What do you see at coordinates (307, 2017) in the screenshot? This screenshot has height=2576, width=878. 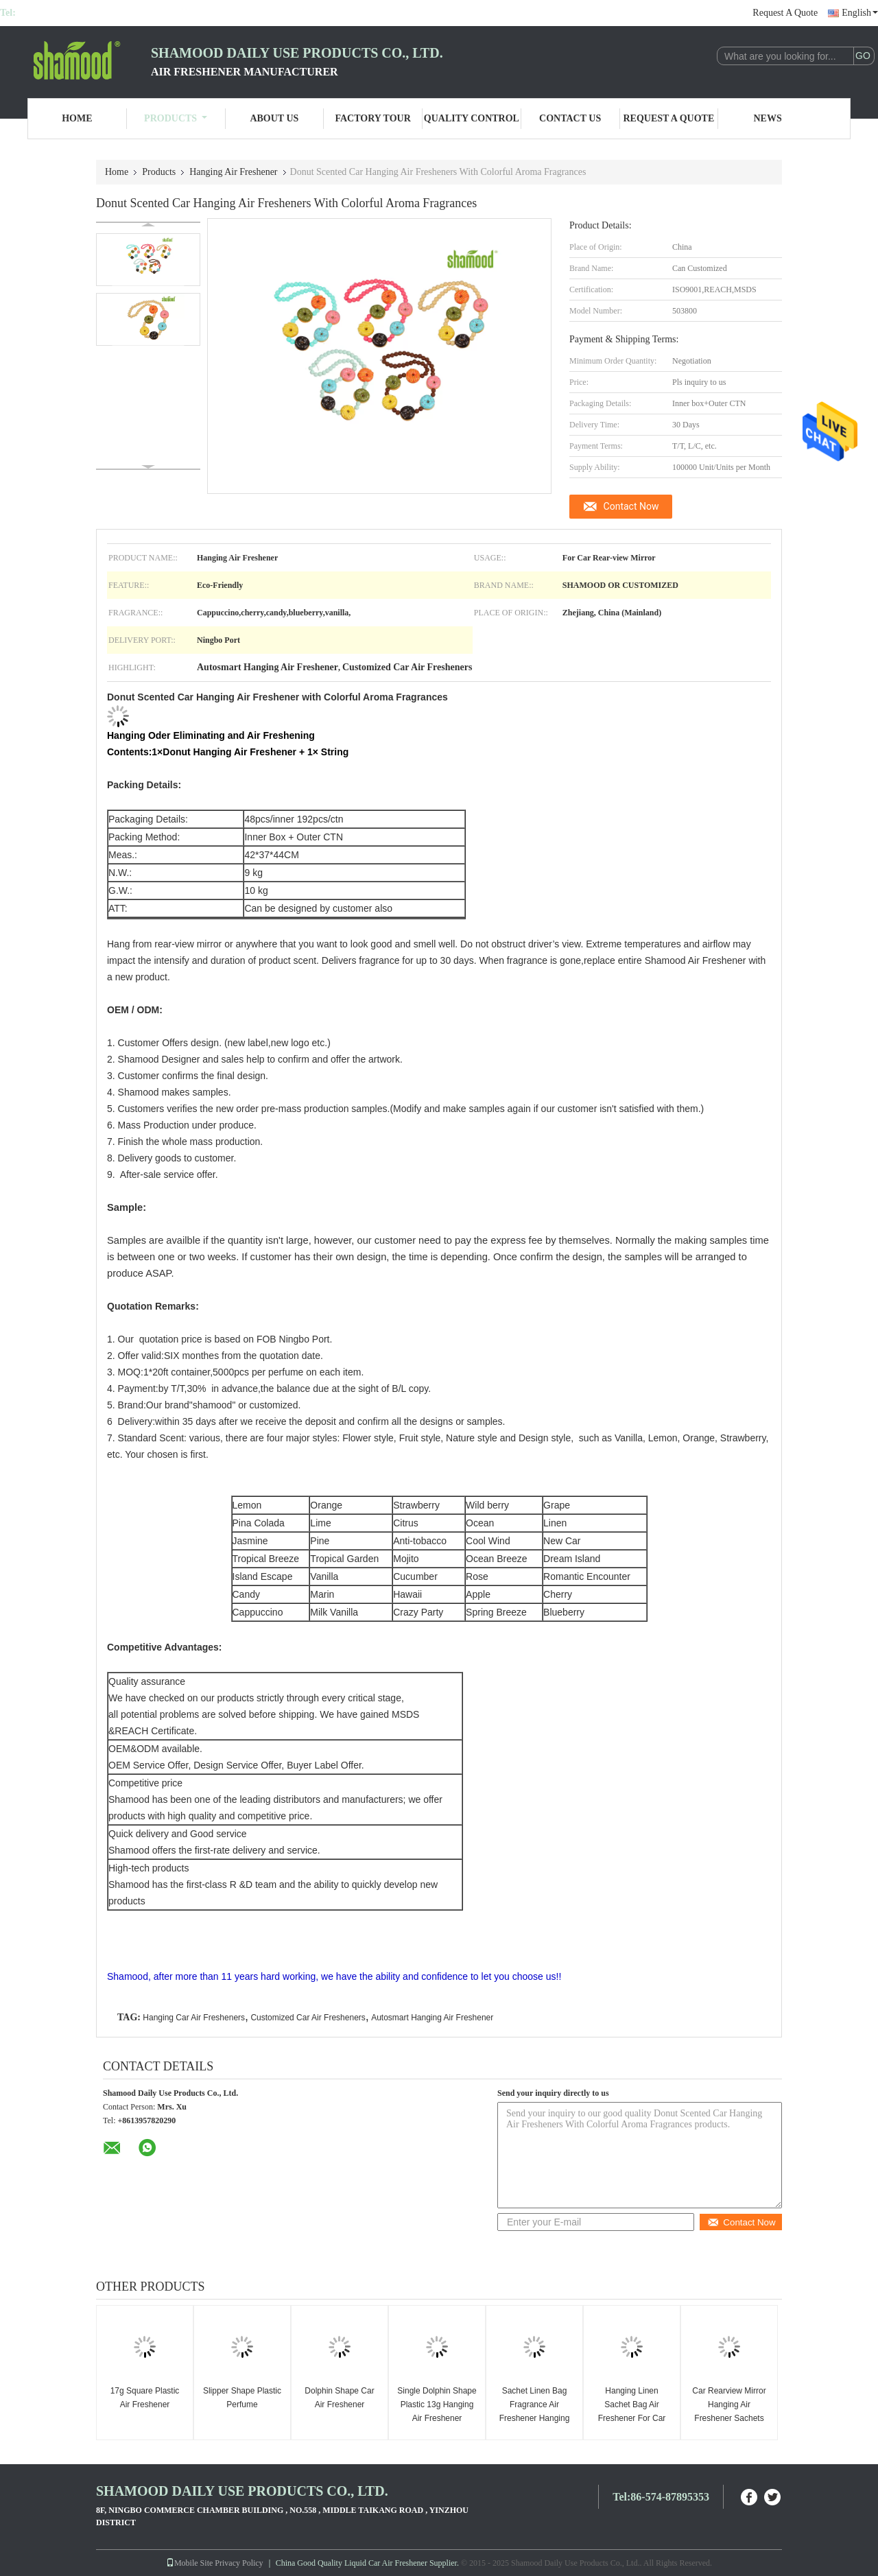 I see `Customized Car Air Fresheners` at bounding box center [307, 2017].